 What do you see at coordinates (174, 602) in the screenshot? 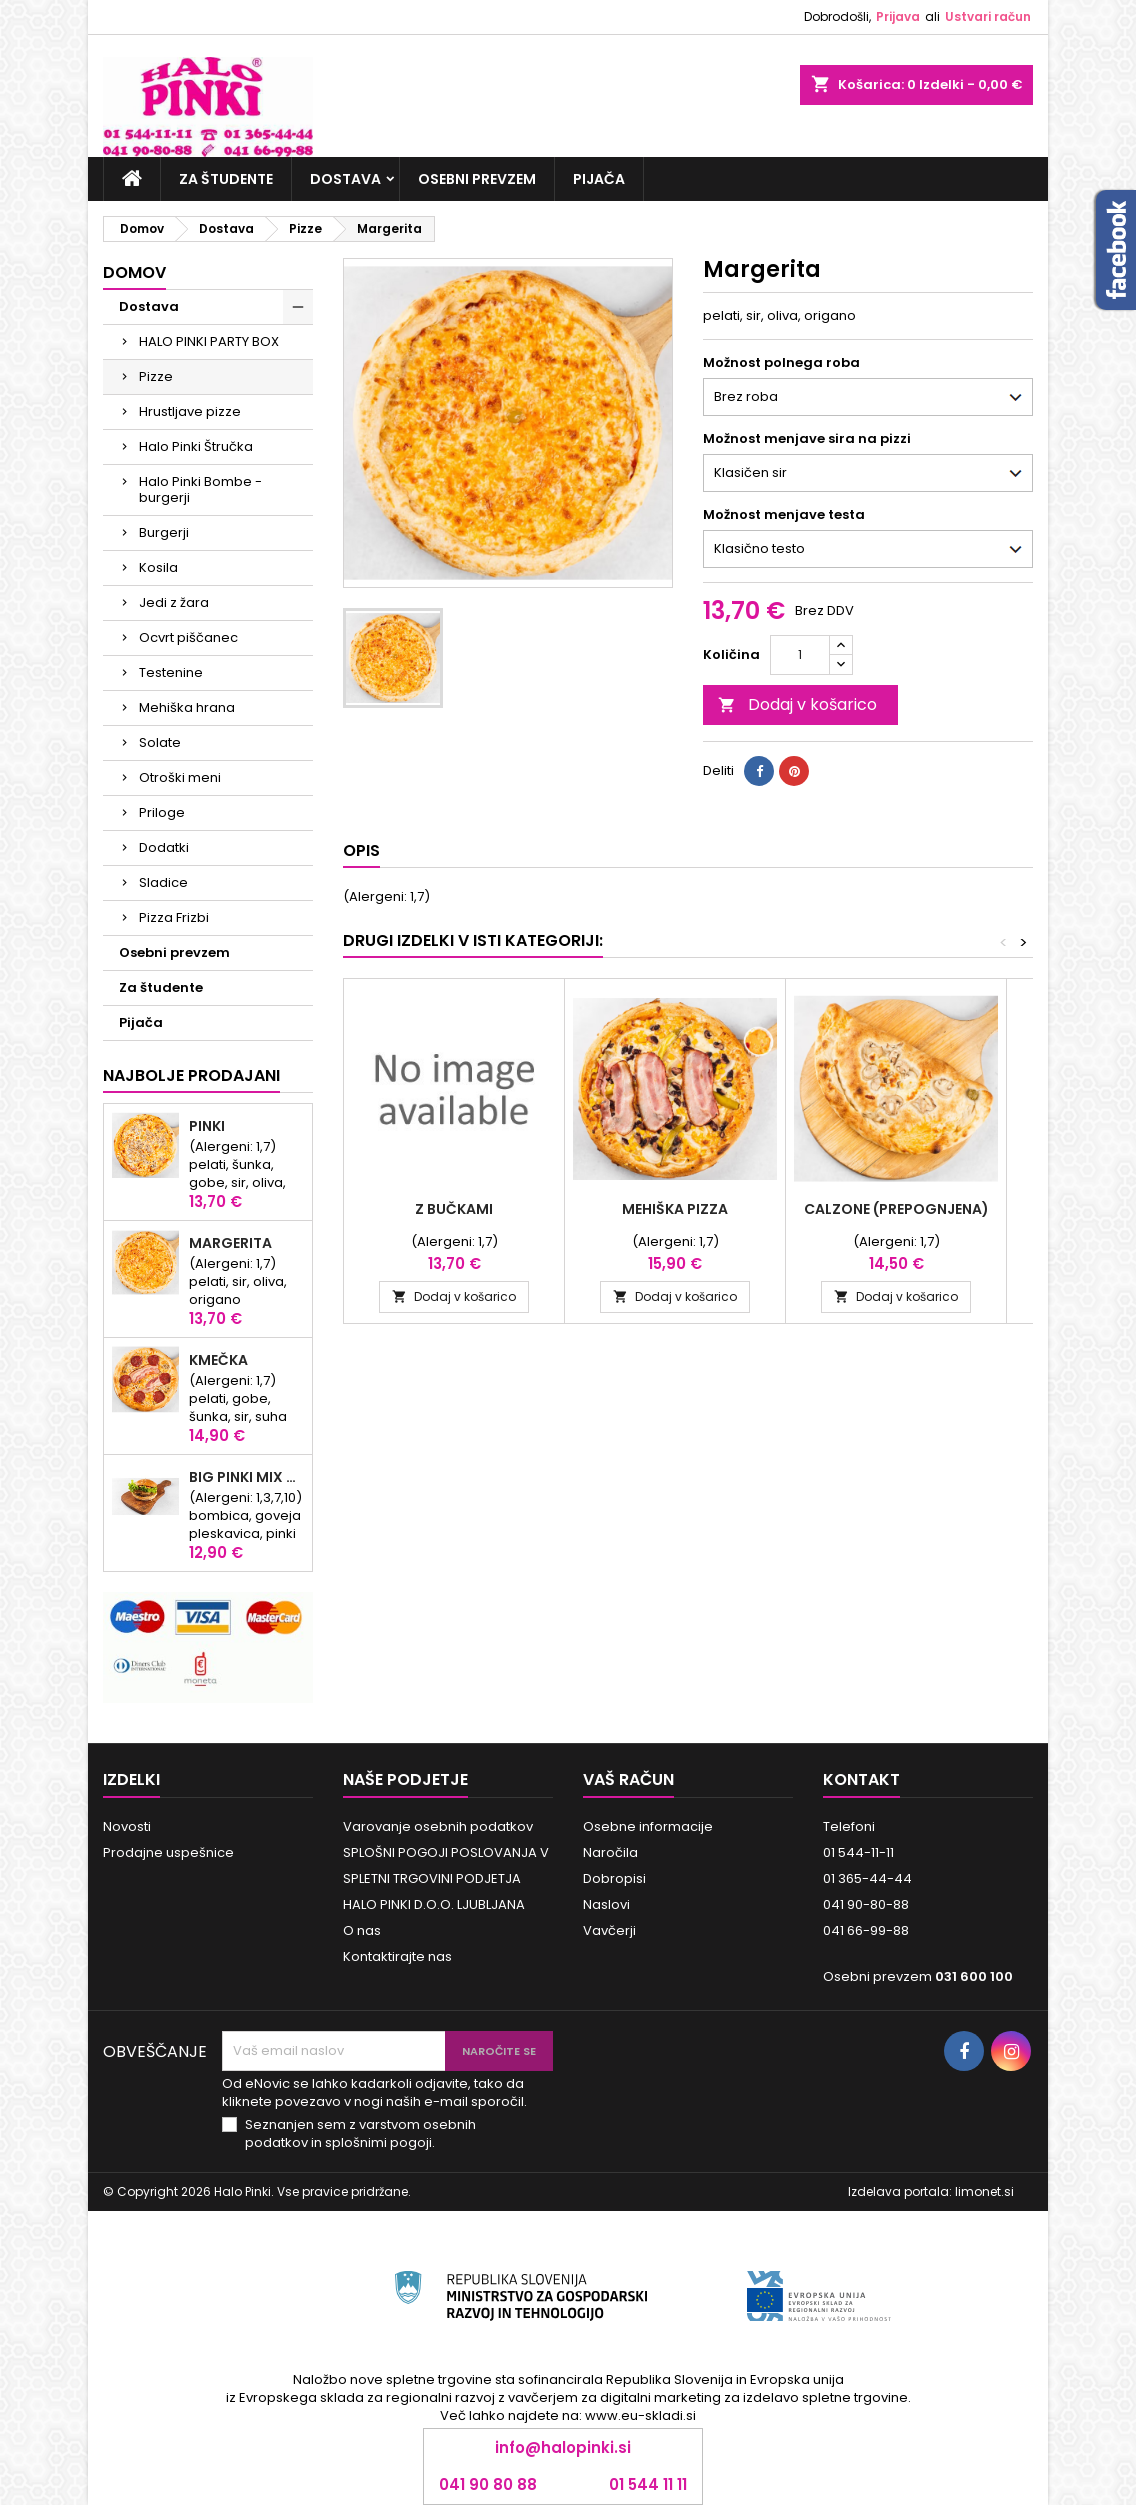
I see `Jedi z žara` at bounding box center [174, 602].